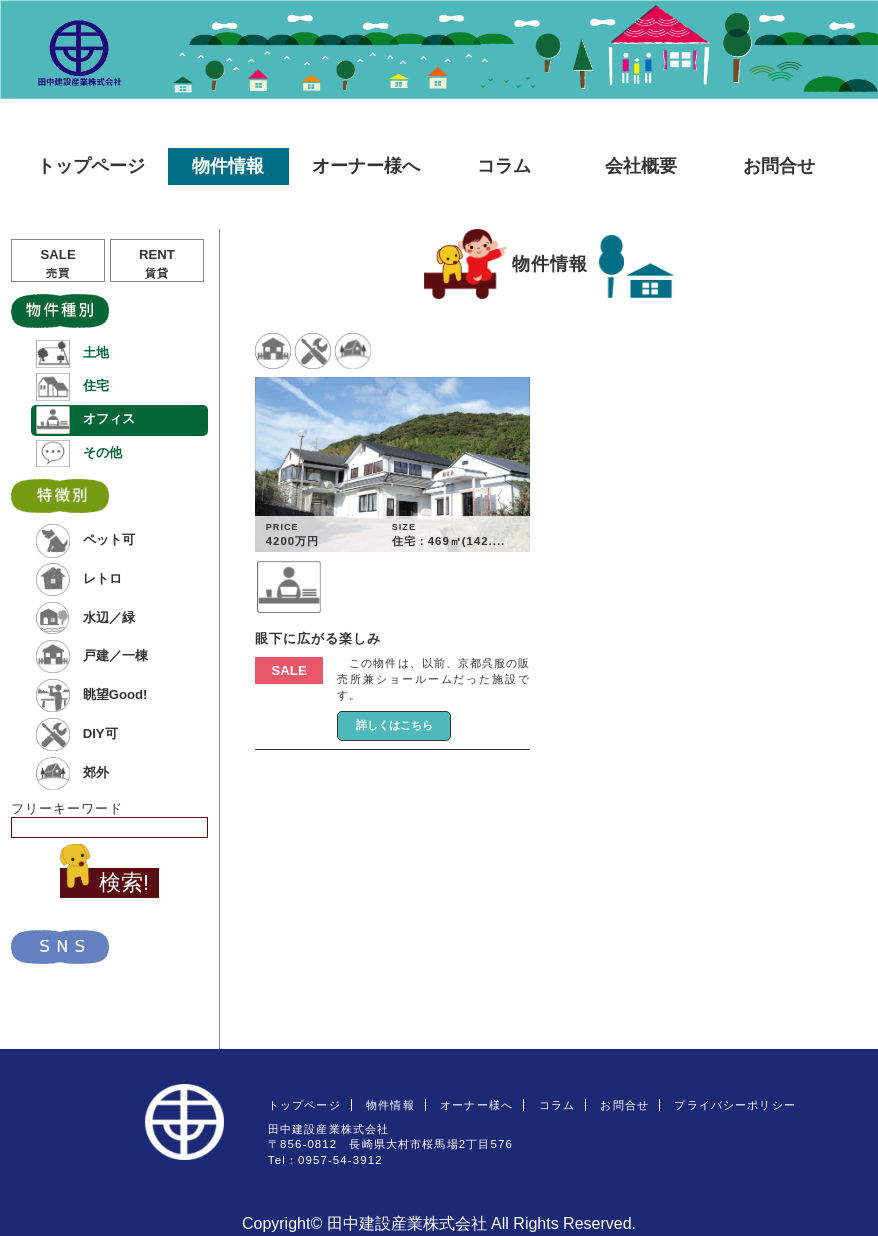 This screenshot has height=1236, width=878. I want to click on オーナー様へ, so click(366, 166).